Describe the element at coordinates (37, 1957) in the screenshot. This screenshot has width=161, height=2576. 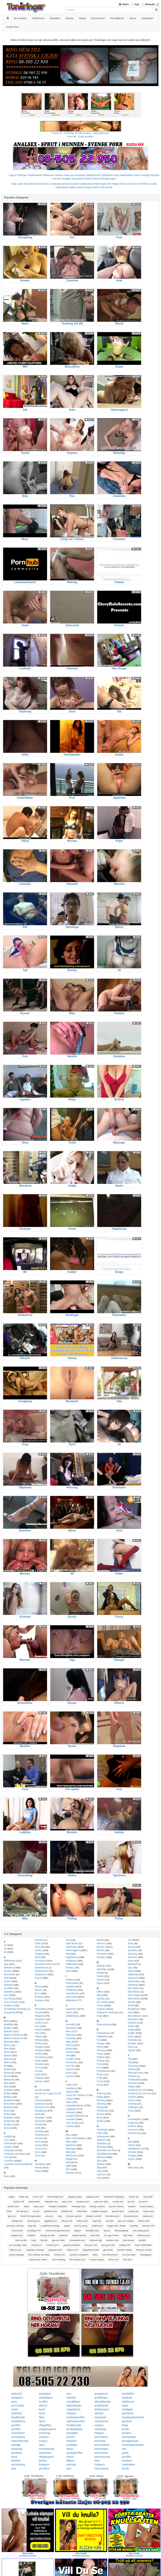
I see `Dold` at that location.